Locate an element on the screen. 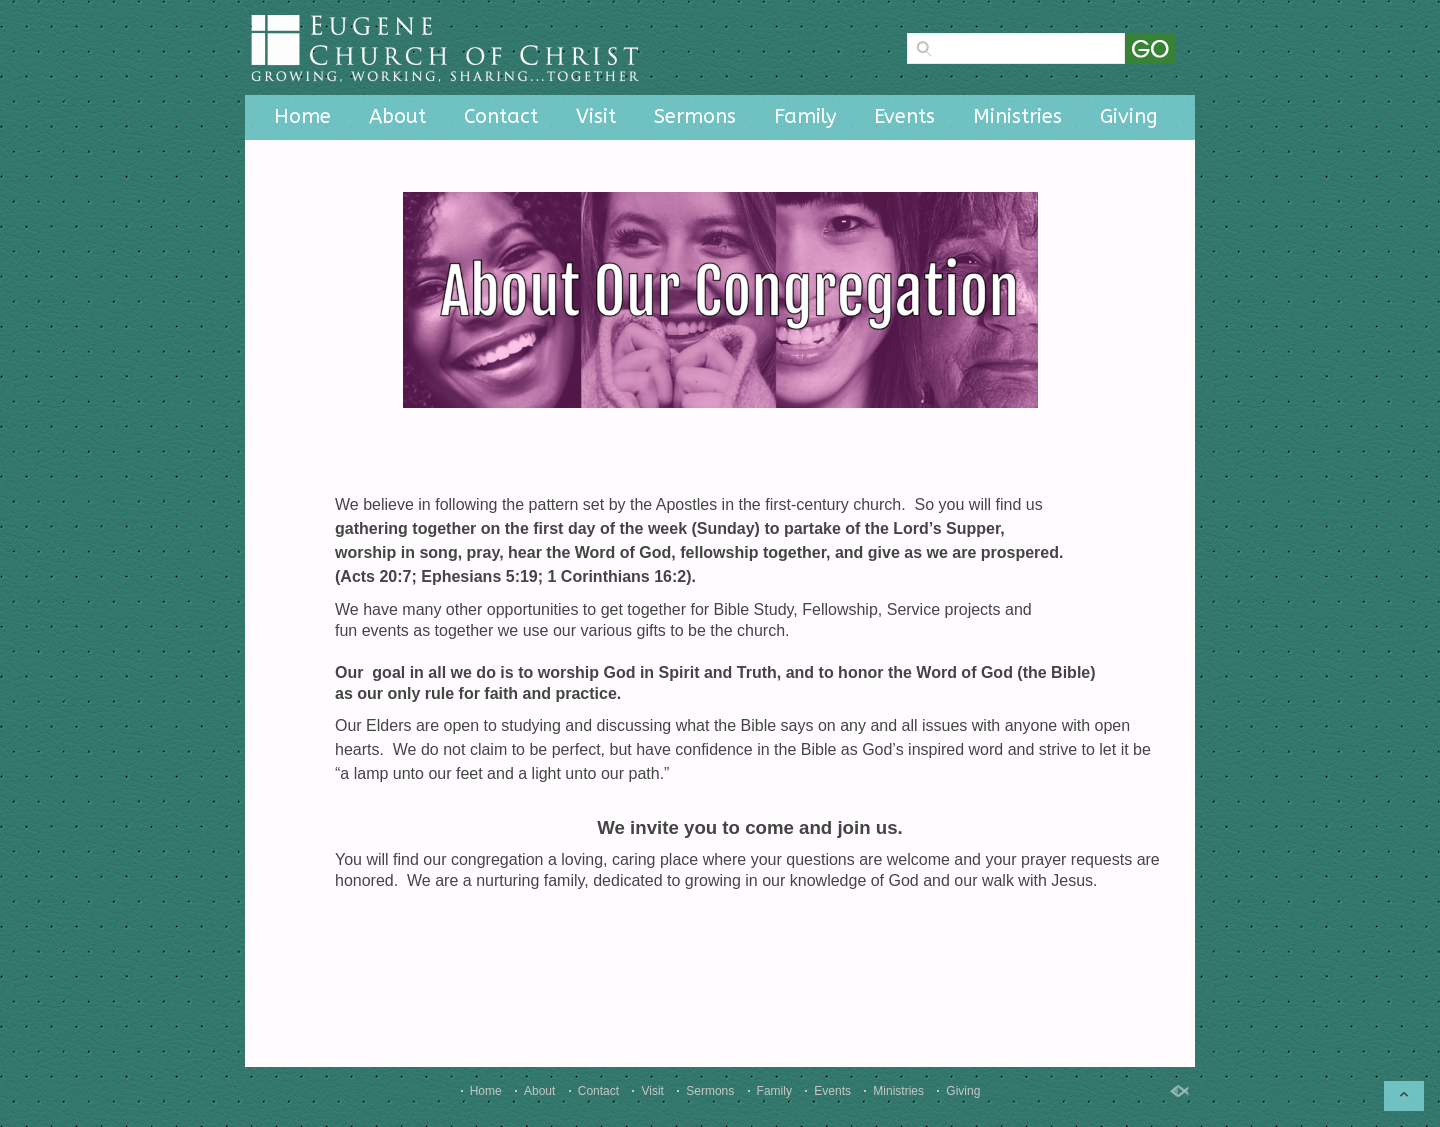  Visit is located at coordinates (596, 116).